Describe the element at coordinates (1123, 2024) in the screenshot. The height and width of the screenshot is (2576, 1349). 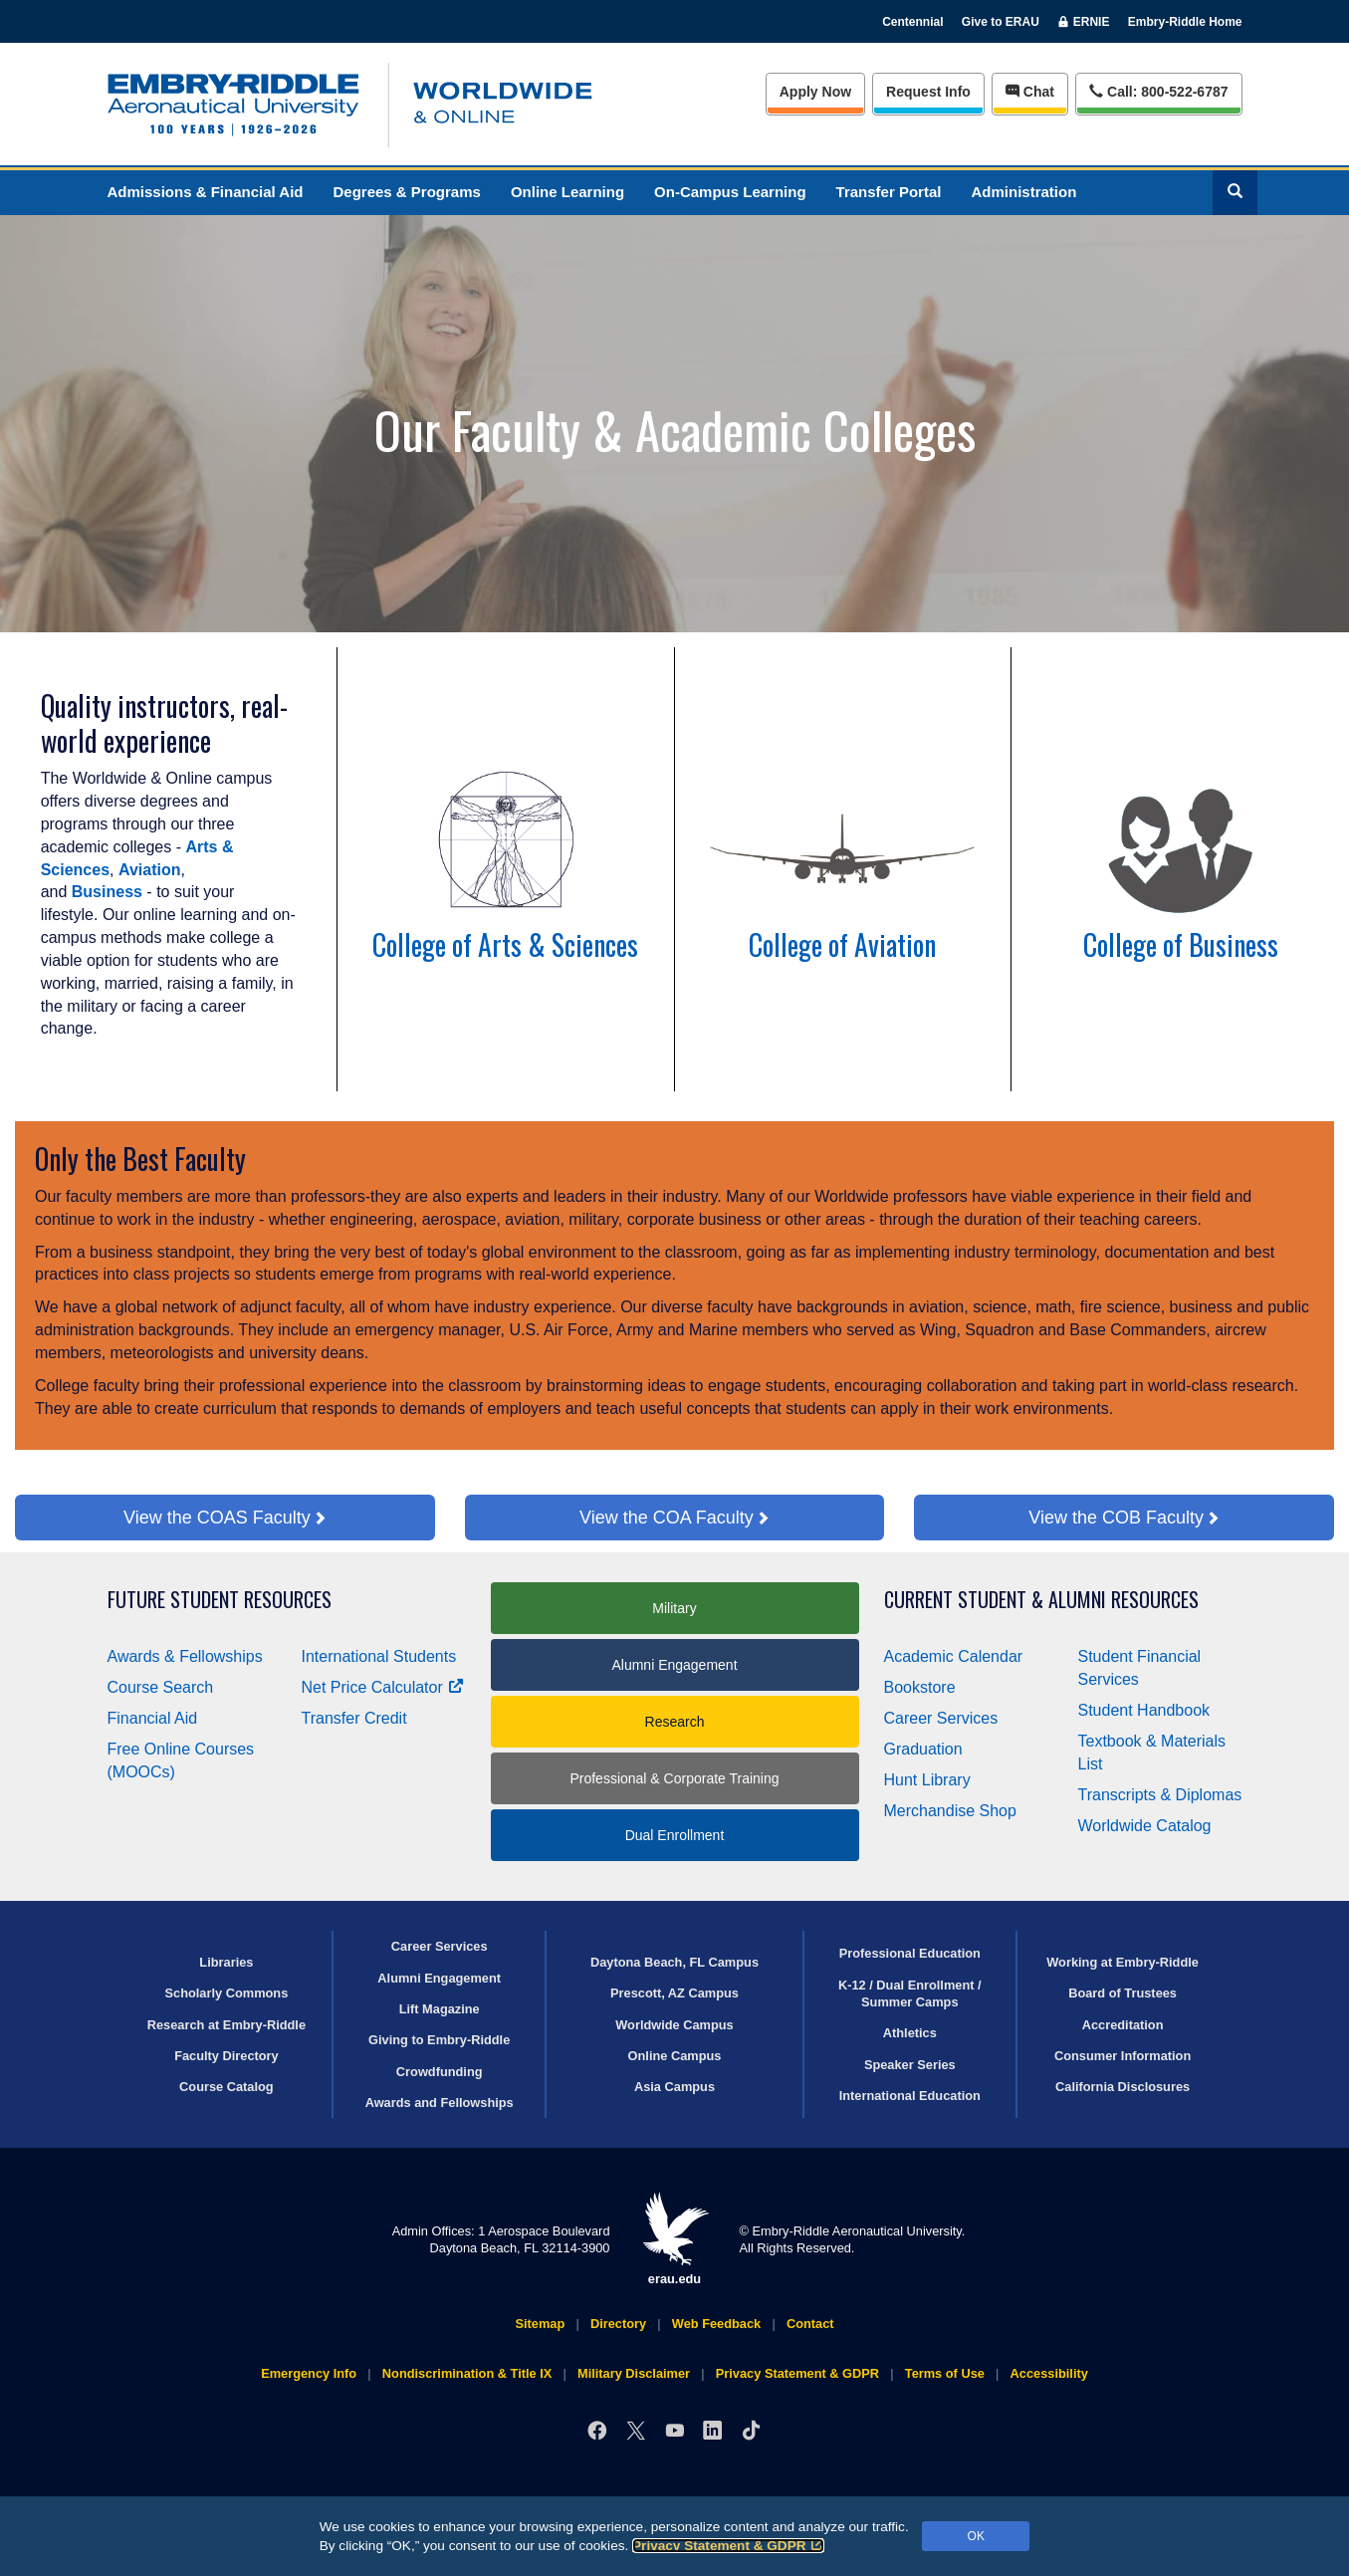
I see `Accreditation` at that location.